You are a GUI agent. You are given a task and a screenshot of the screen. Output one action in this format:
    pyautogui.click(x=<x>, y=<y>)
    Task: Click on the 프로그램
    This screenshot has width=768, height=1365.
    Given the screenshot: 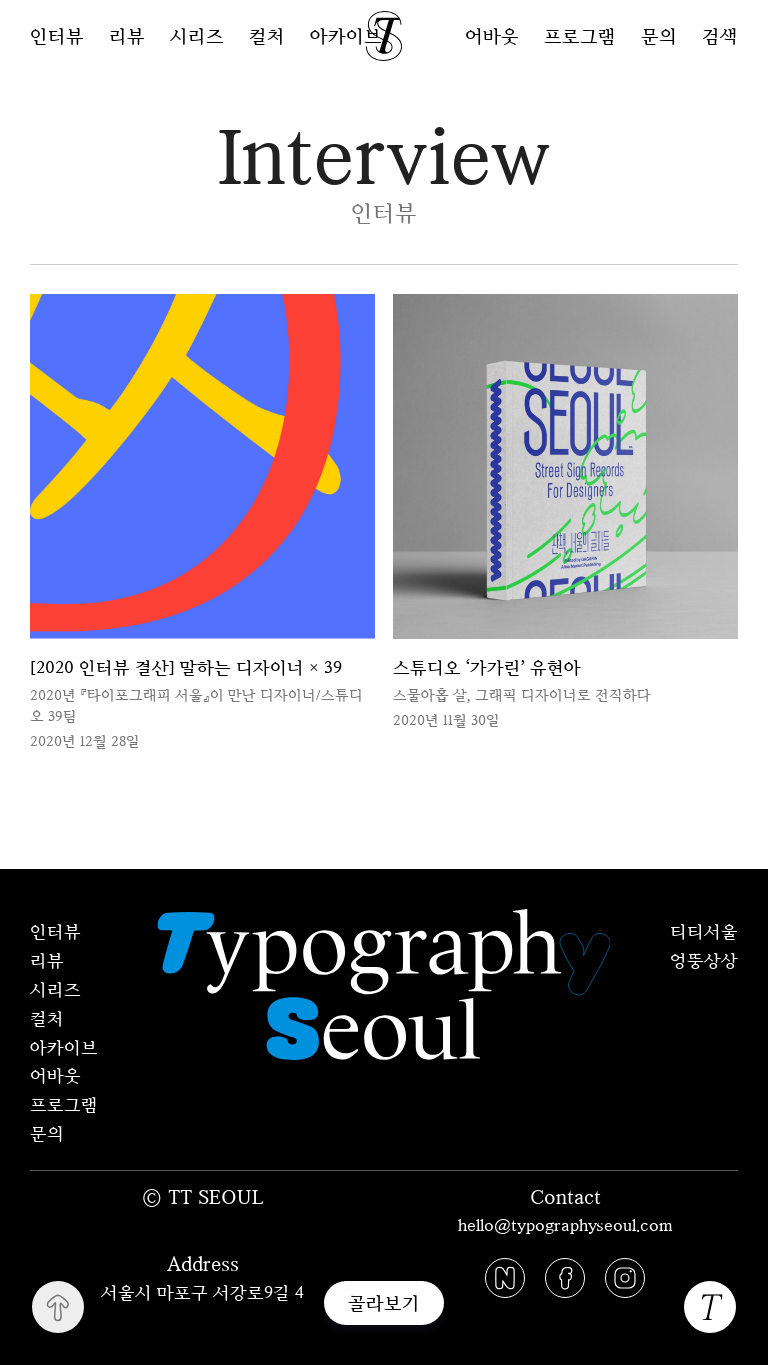 What is the action you would take?
    pyautogui.click(x=580, y=35)
    